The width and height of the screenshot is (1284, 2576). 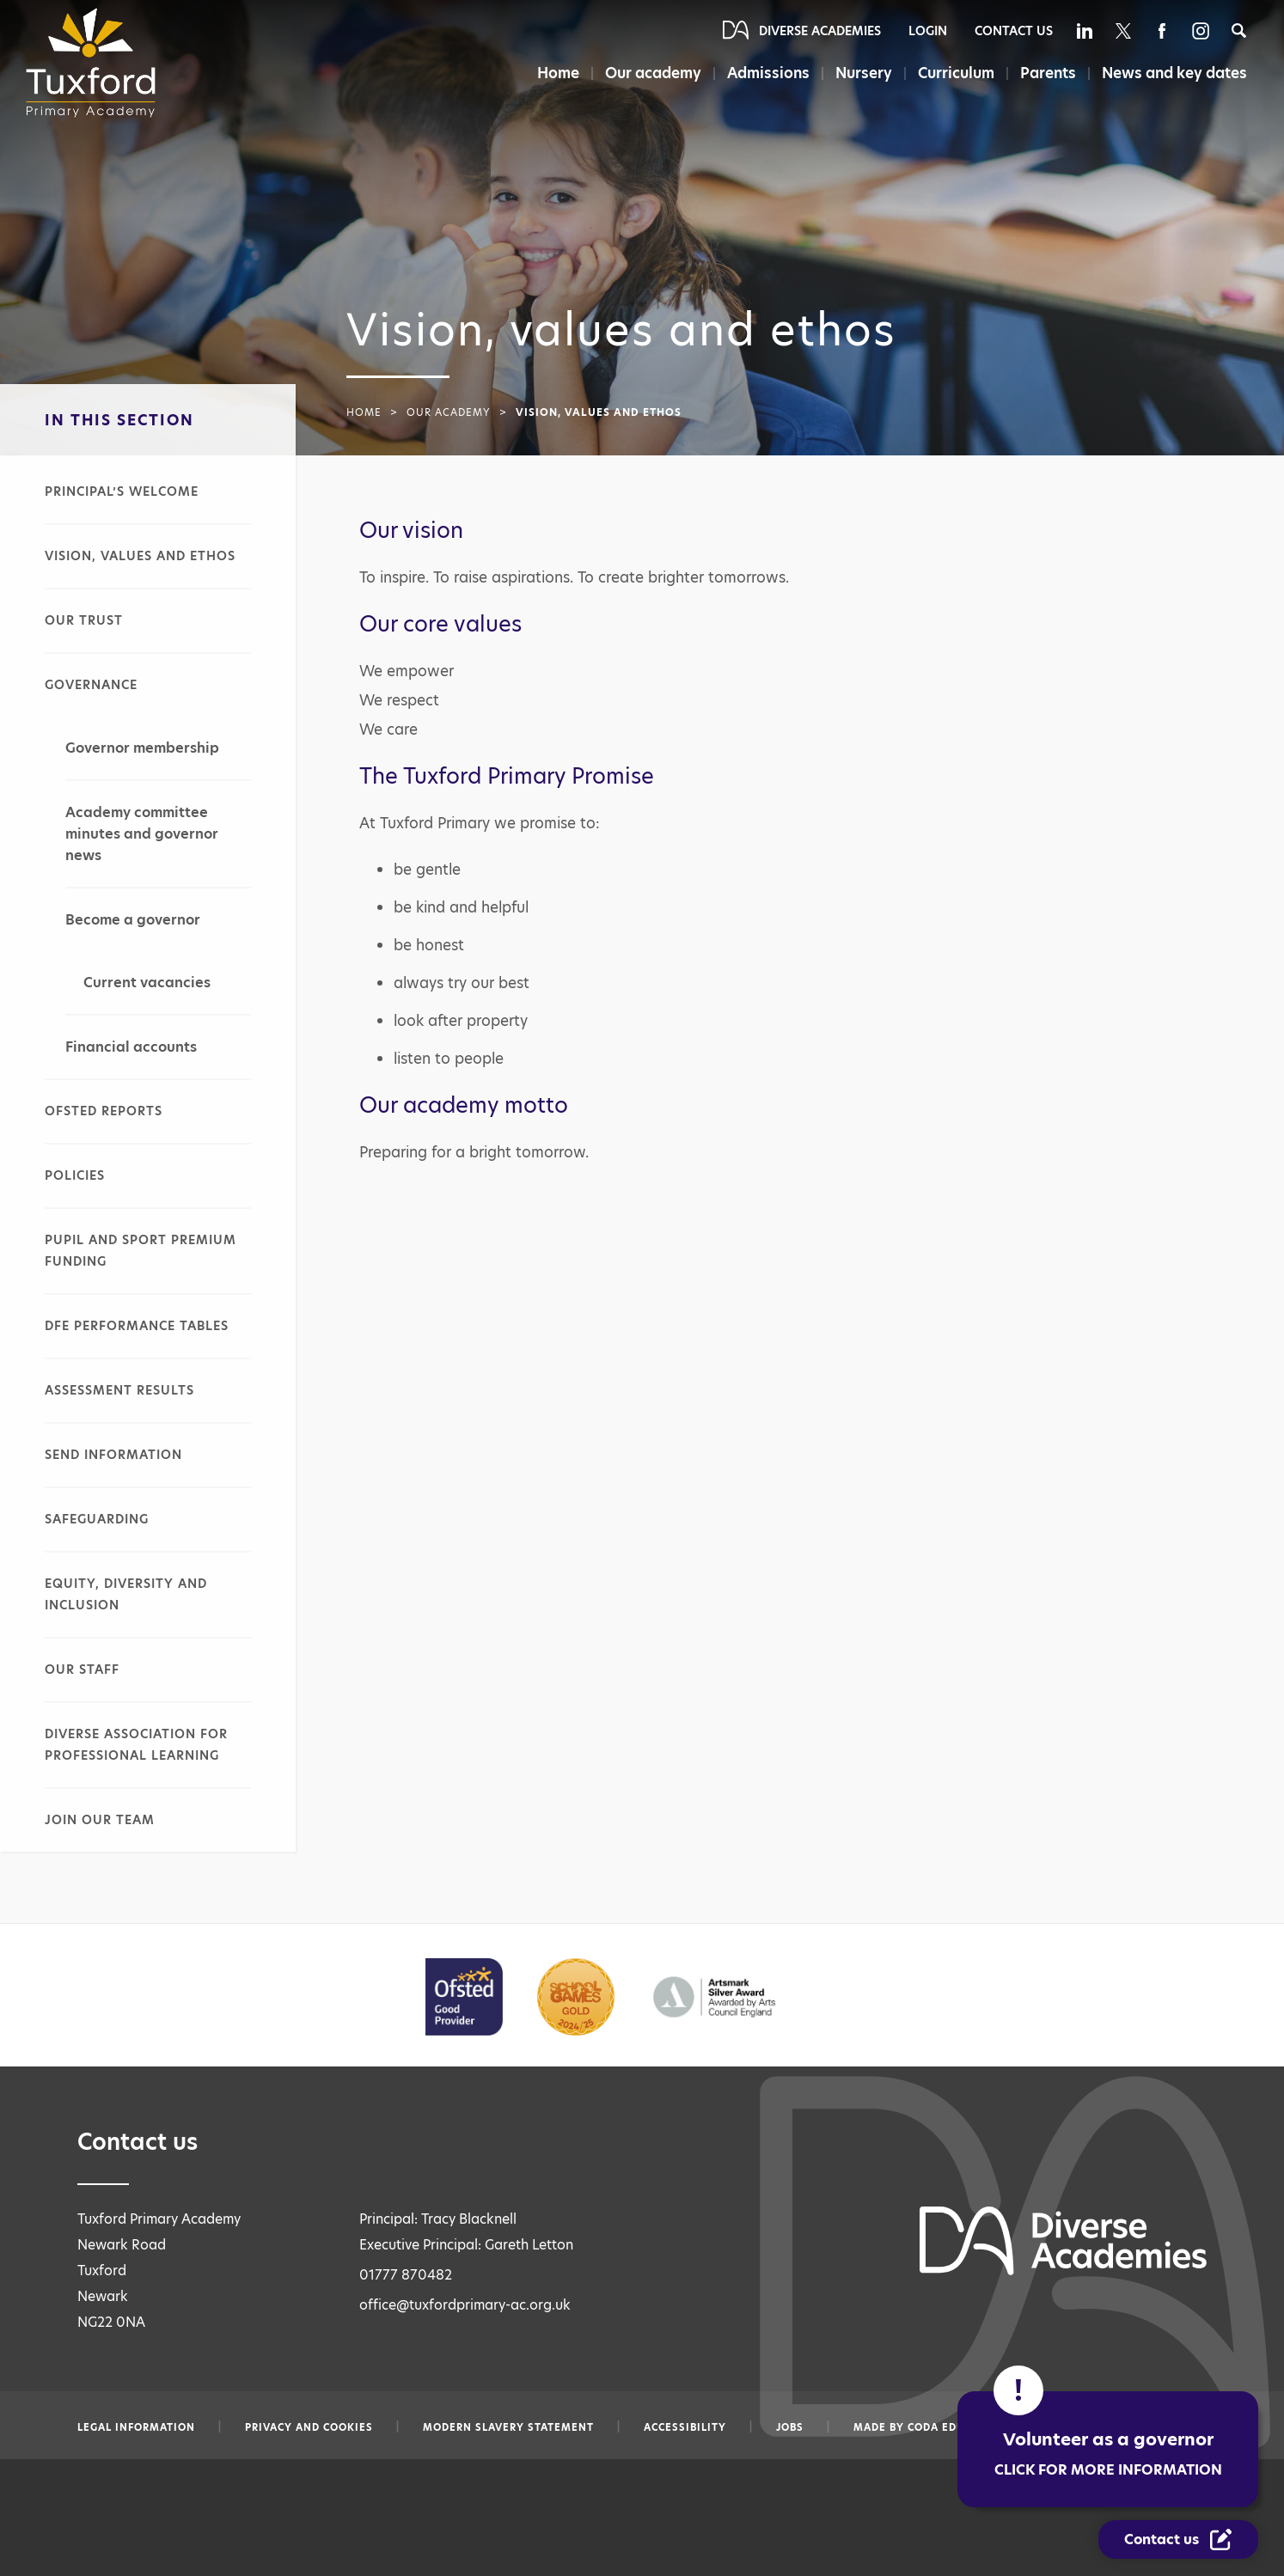 What do you see at coordinates (113, 1454) in the screenshot?
I see `SEND information` at bounding box center [113, 1454].